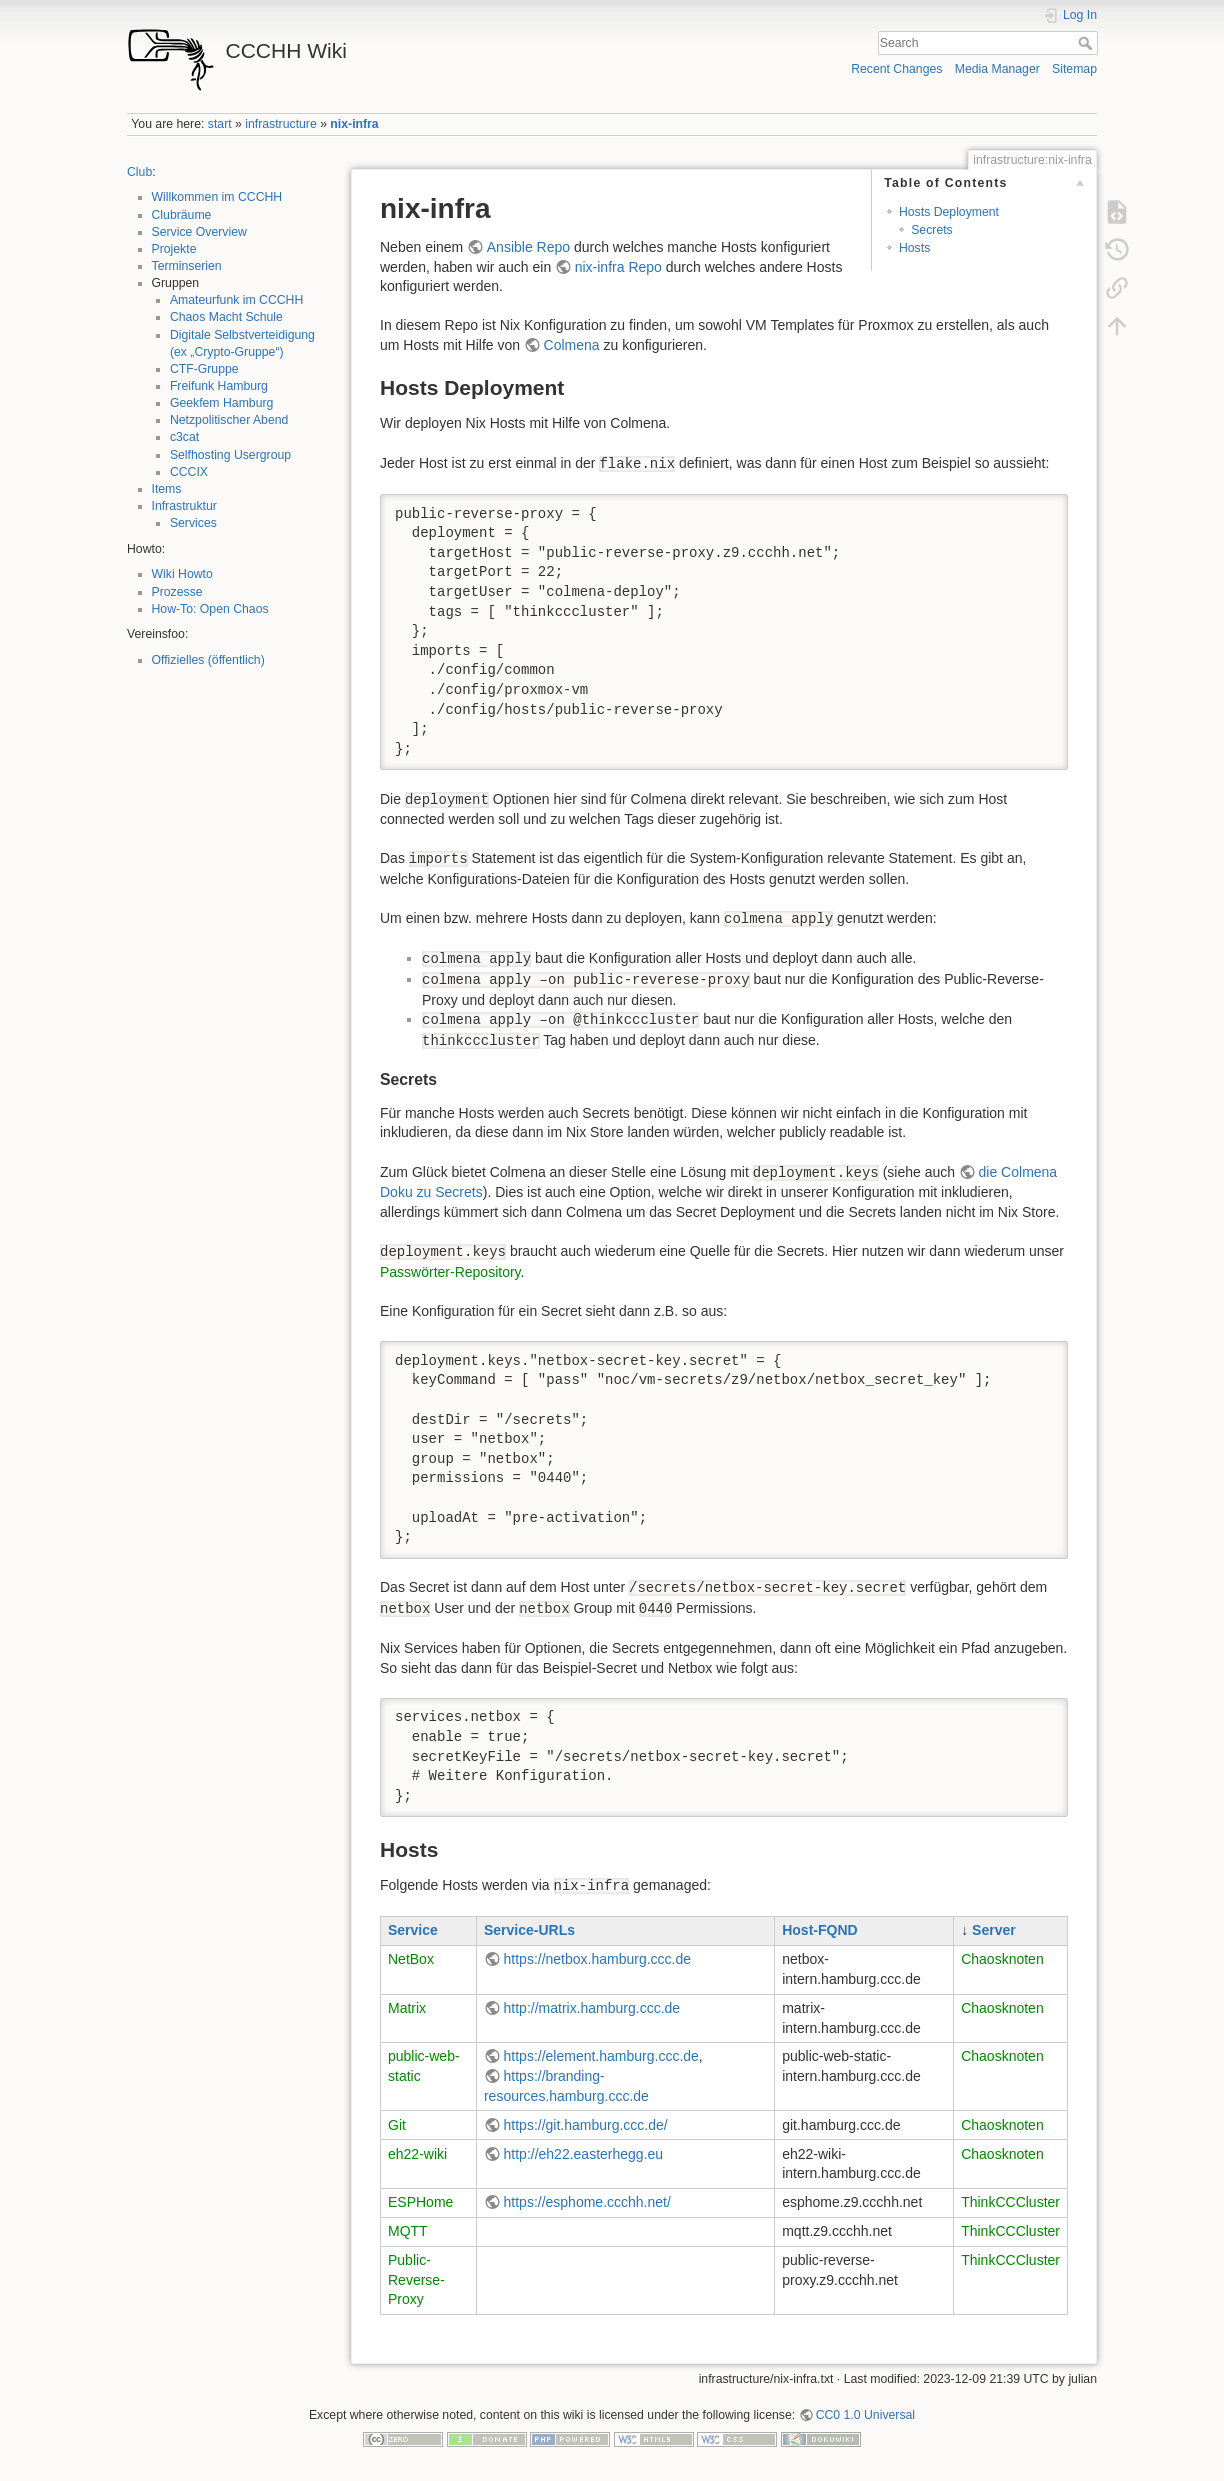 The width and height of the screenshot is (1224, 2481). What do you see at coordinates (584, 2154) in the screenshot?
I see `http://eh22.easterhegg.eu` at bounding box center [584, 2154].